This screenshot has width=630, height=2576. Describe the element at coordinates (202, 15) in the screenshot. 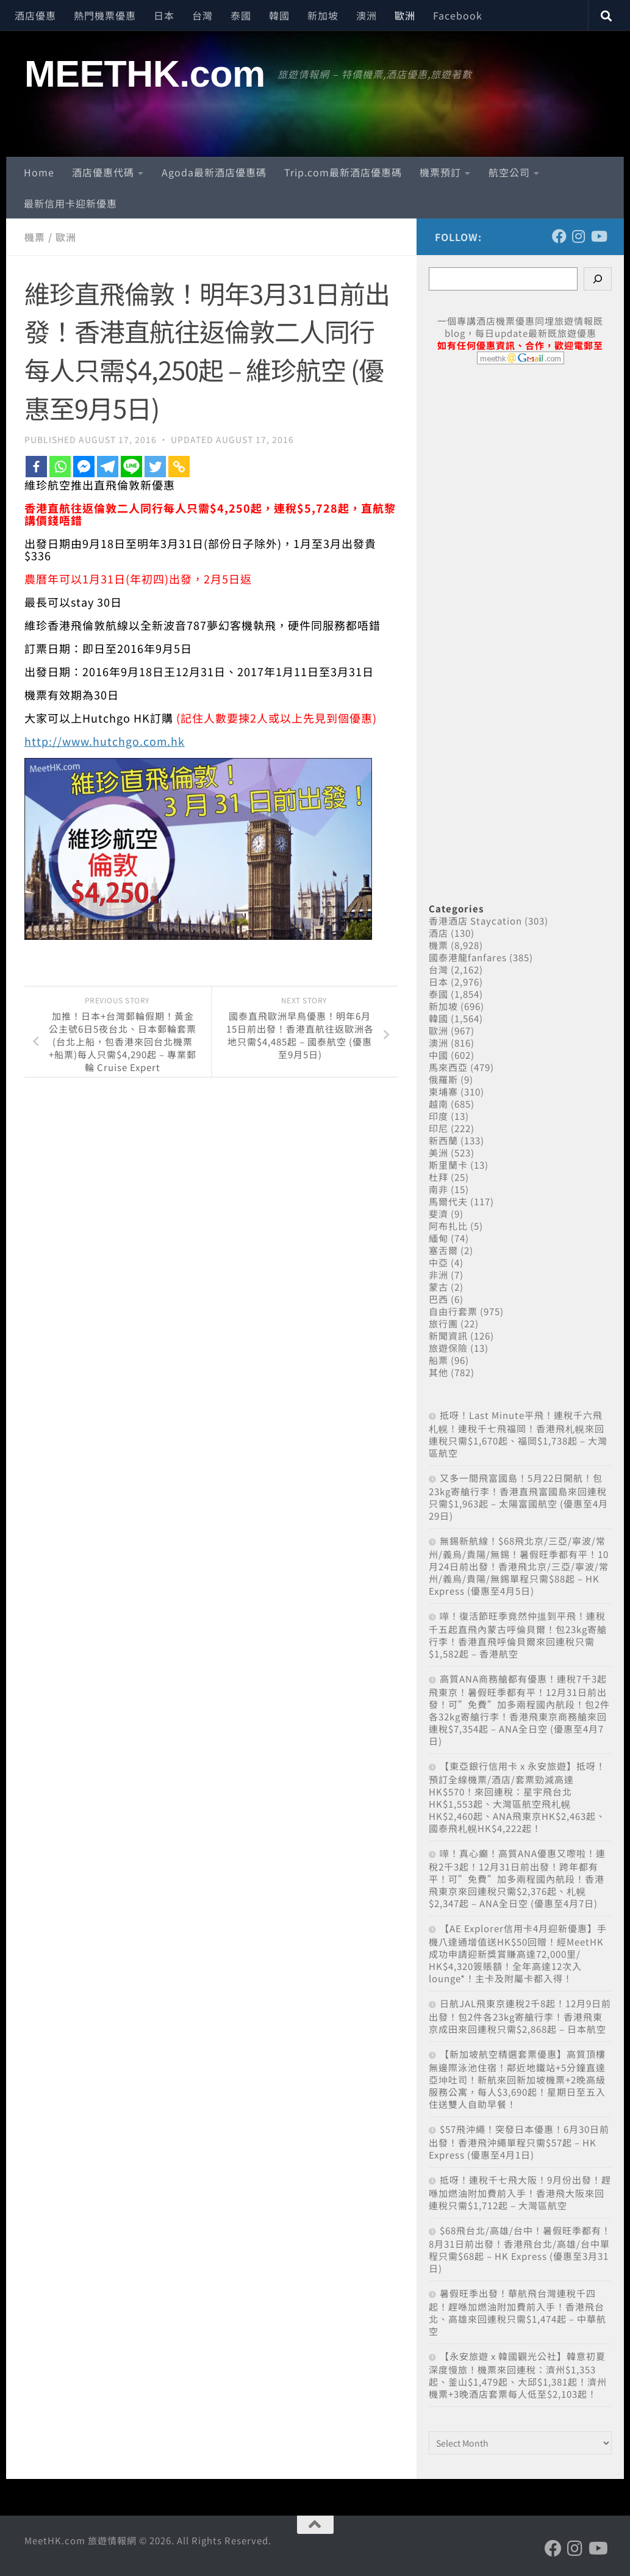

I see `台灣` at that location.